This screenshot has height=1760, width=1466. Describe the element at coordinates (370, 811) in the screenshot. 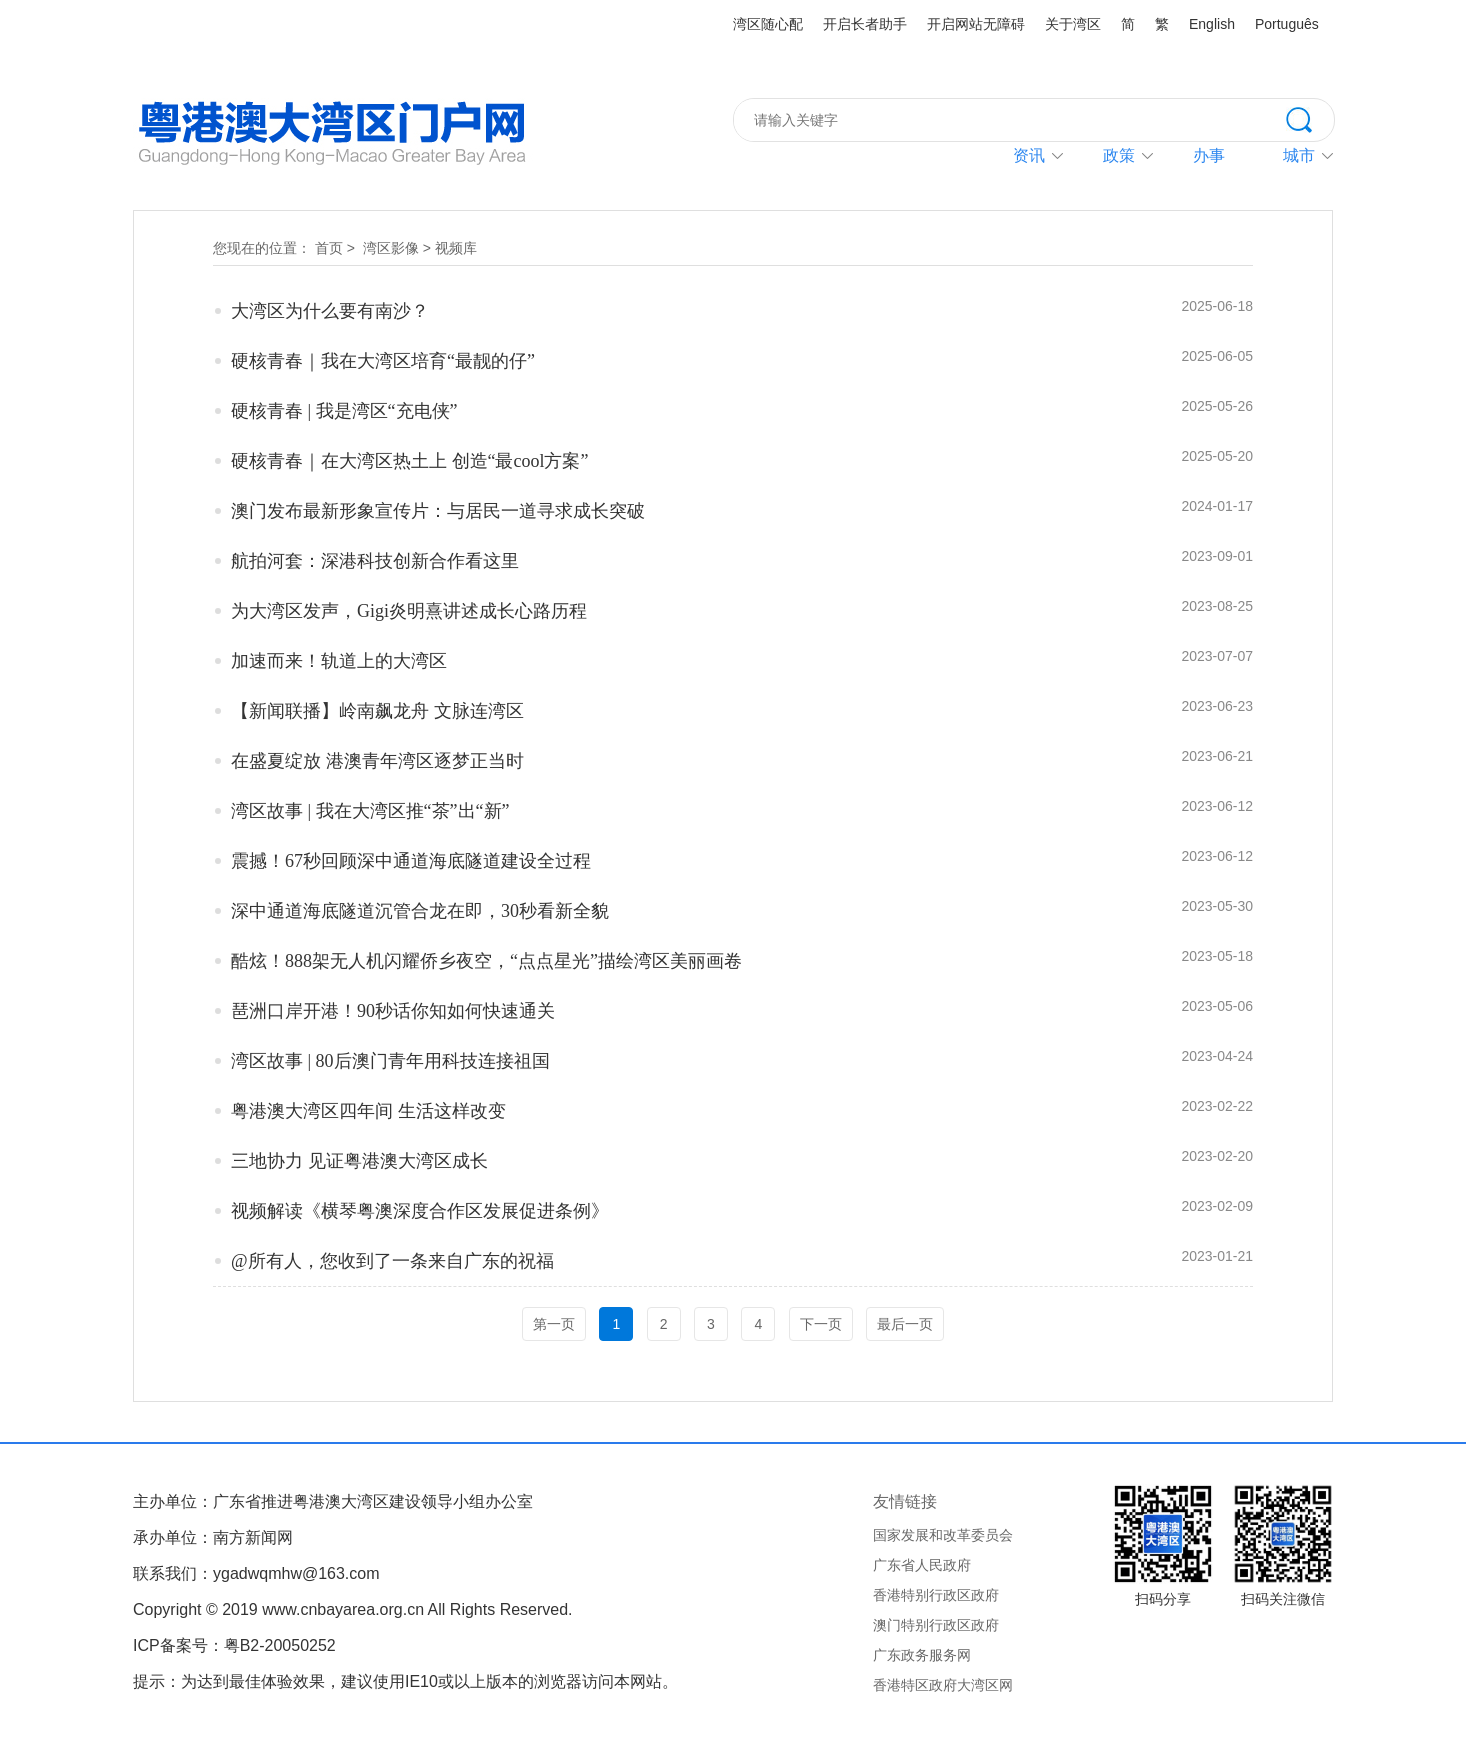

I see `湾区故事 | 我在大湾区推“茶”出“新”` at that location.